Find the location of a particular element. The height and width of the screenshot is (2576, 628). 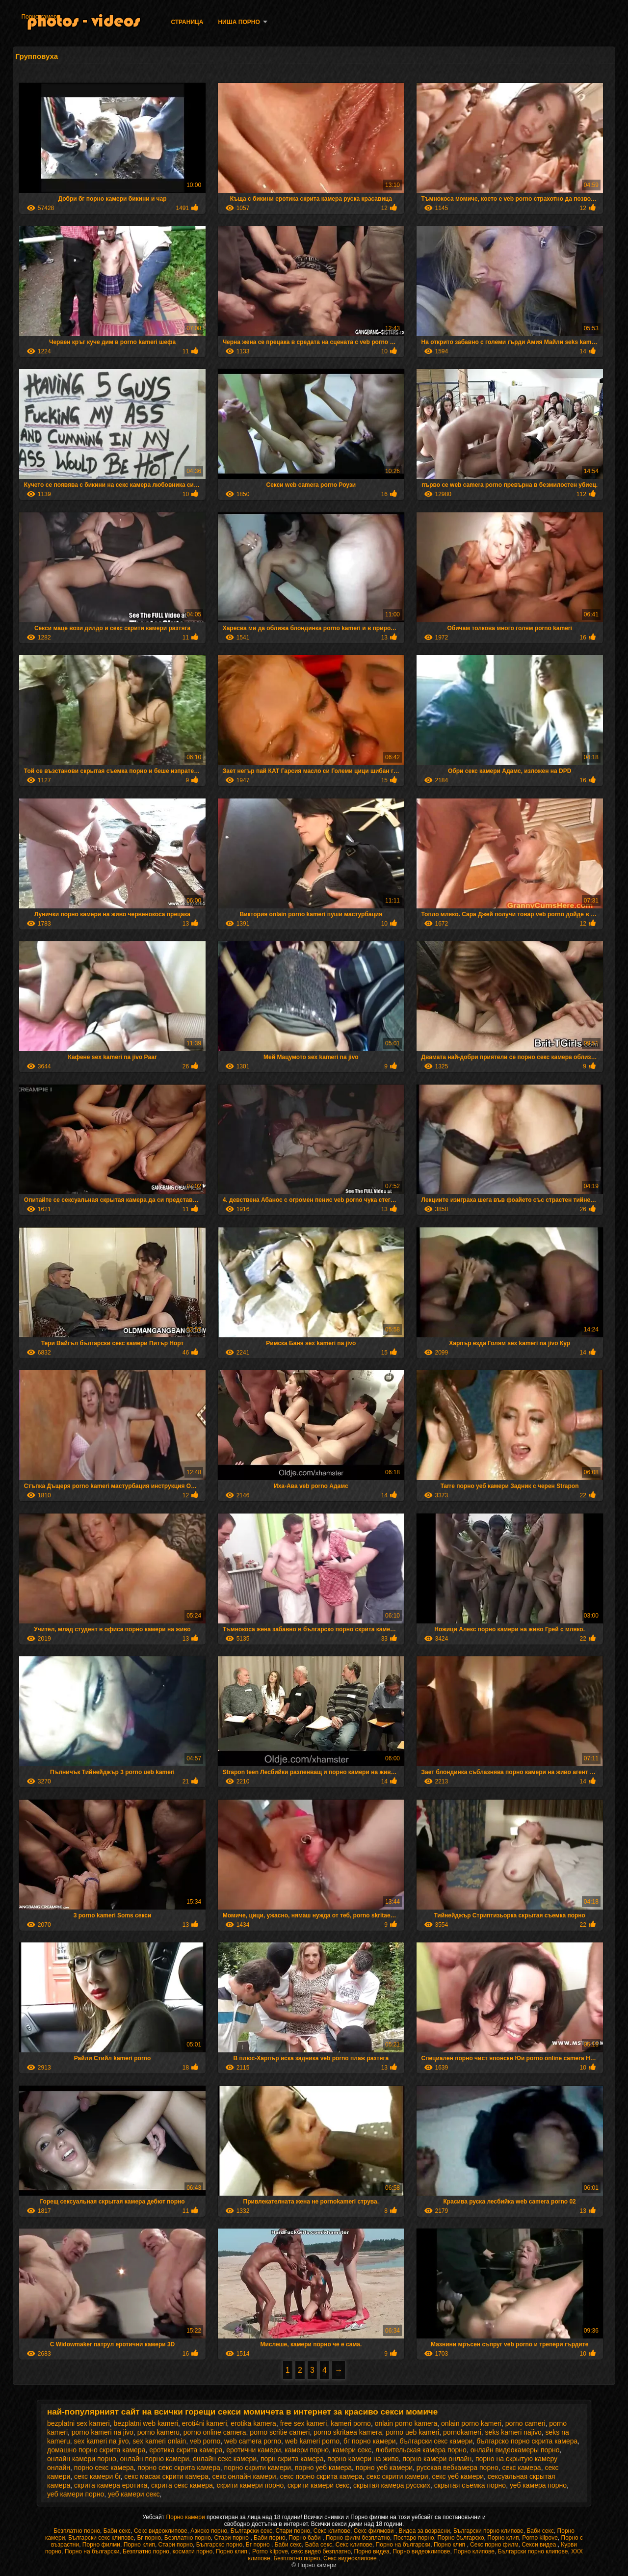

porno scritie cameri is located at coordinates (280, 2432).